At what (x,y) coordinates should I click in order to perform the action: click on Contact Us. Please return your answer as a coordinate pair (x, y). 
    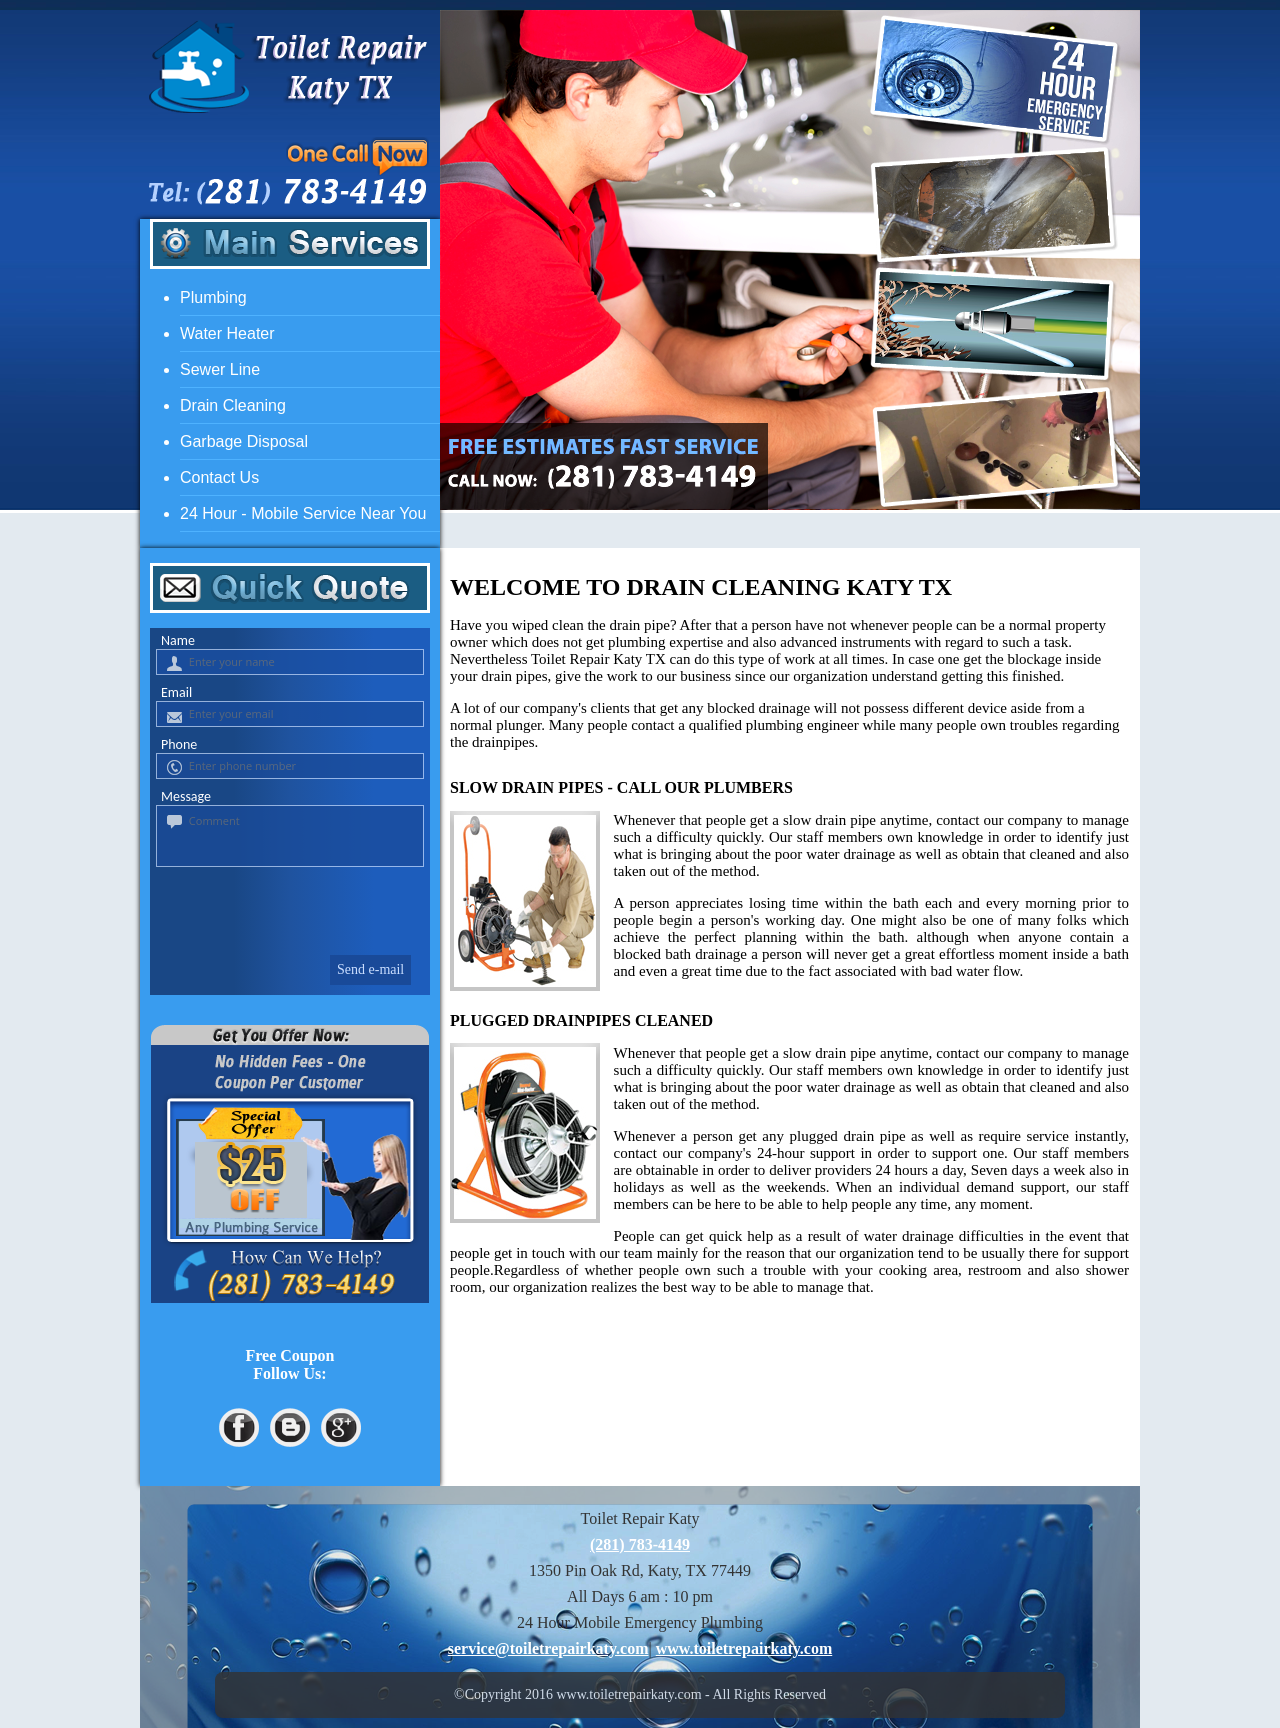
    Looking at the image, I should click on (219, 477).